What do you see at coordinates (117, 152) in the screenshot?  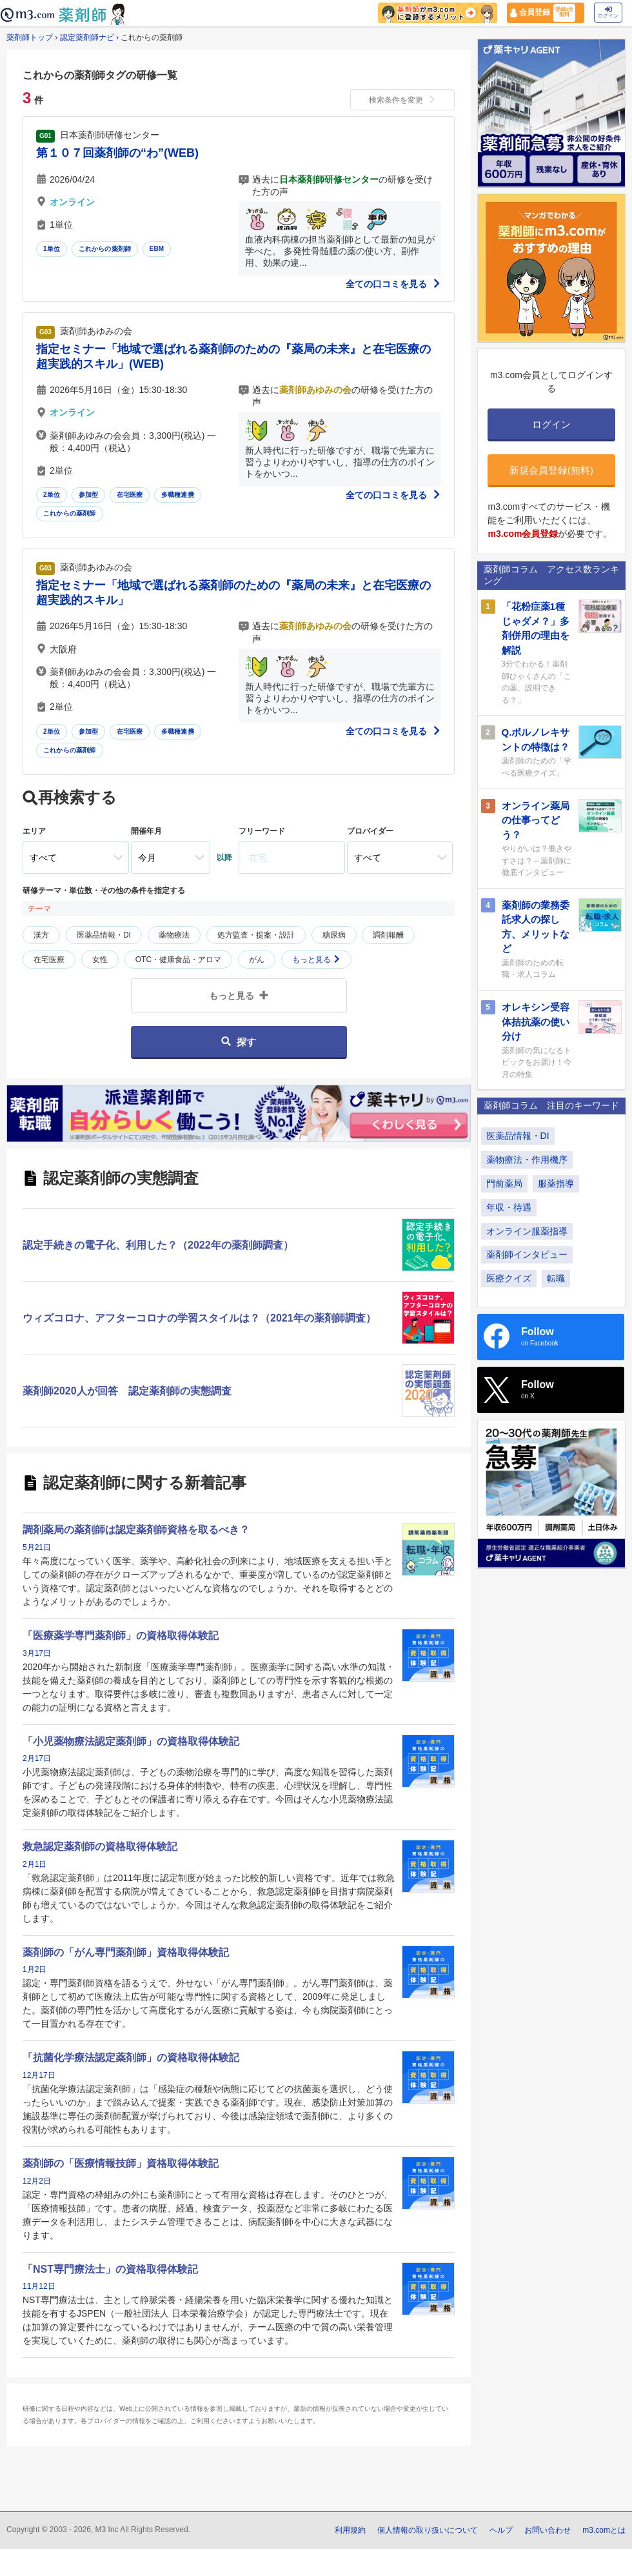 I see `第１０７回薬剤師の“わ”(WEB)` at bounding box center [117, 152].